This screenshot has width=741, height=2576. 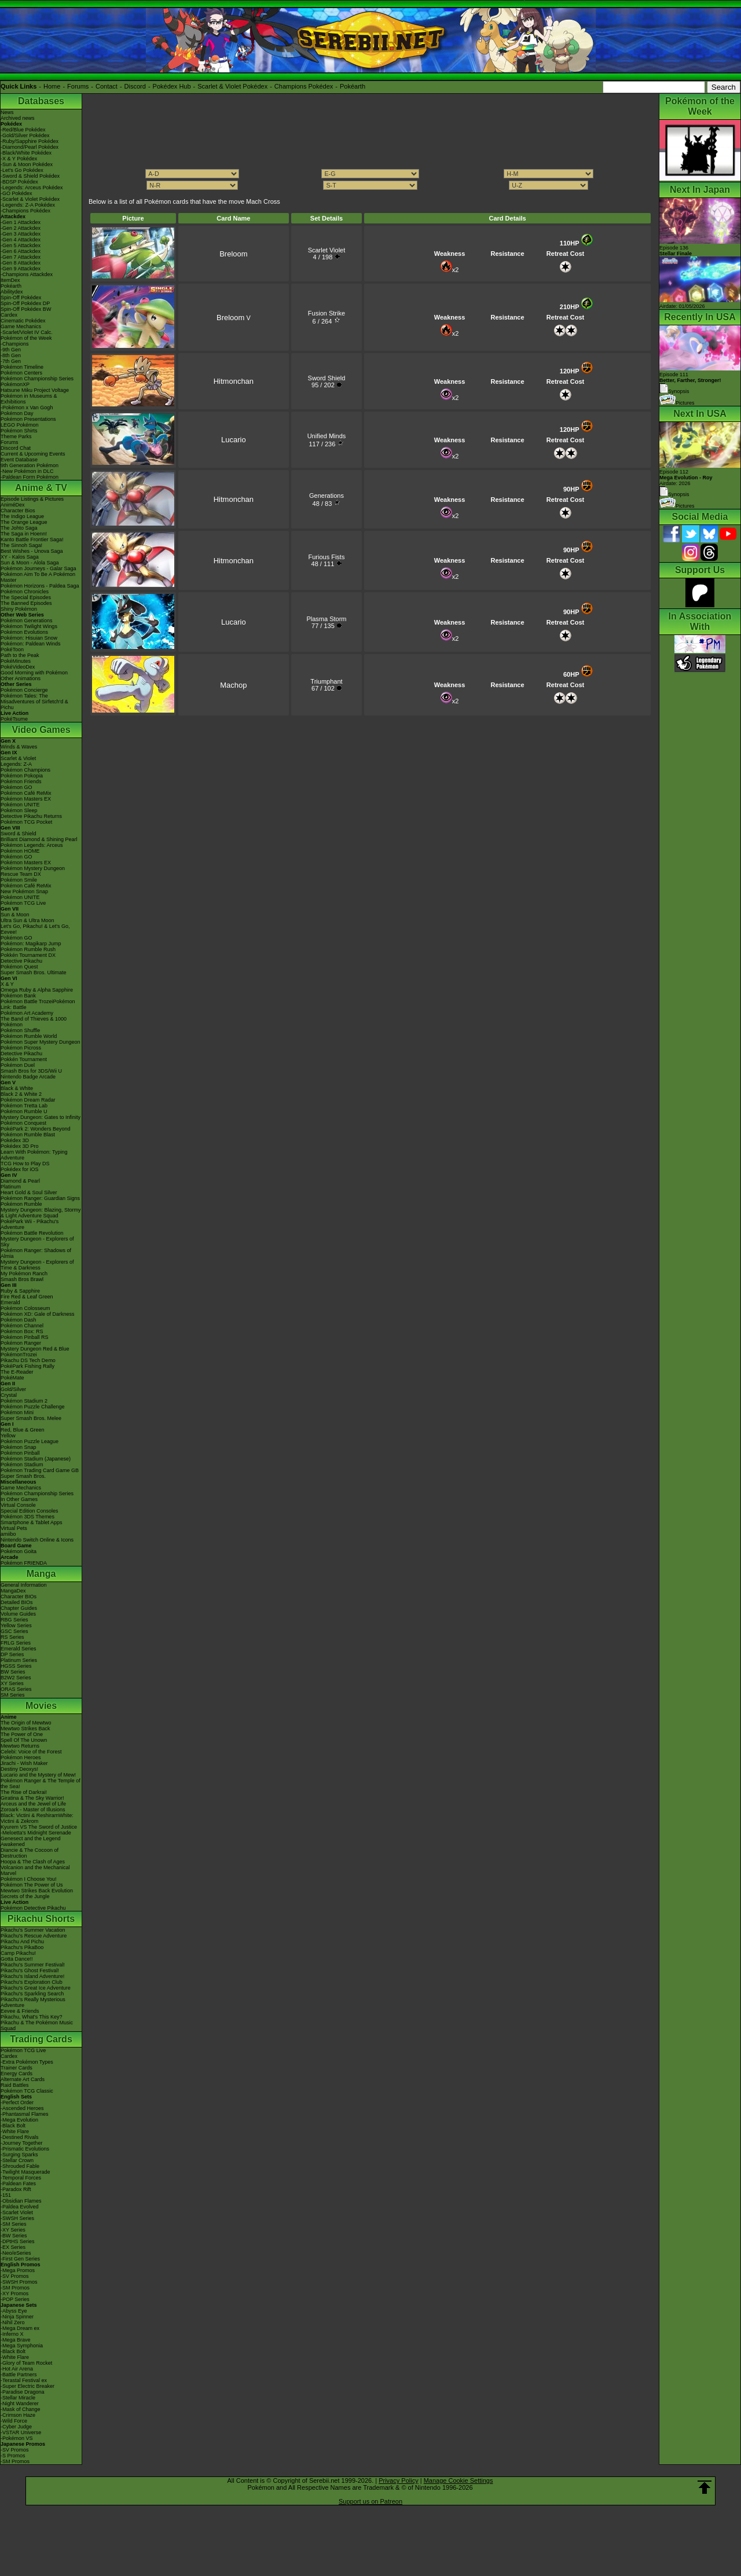 I want to click on -SM Series, so click(x=14, y=2224).